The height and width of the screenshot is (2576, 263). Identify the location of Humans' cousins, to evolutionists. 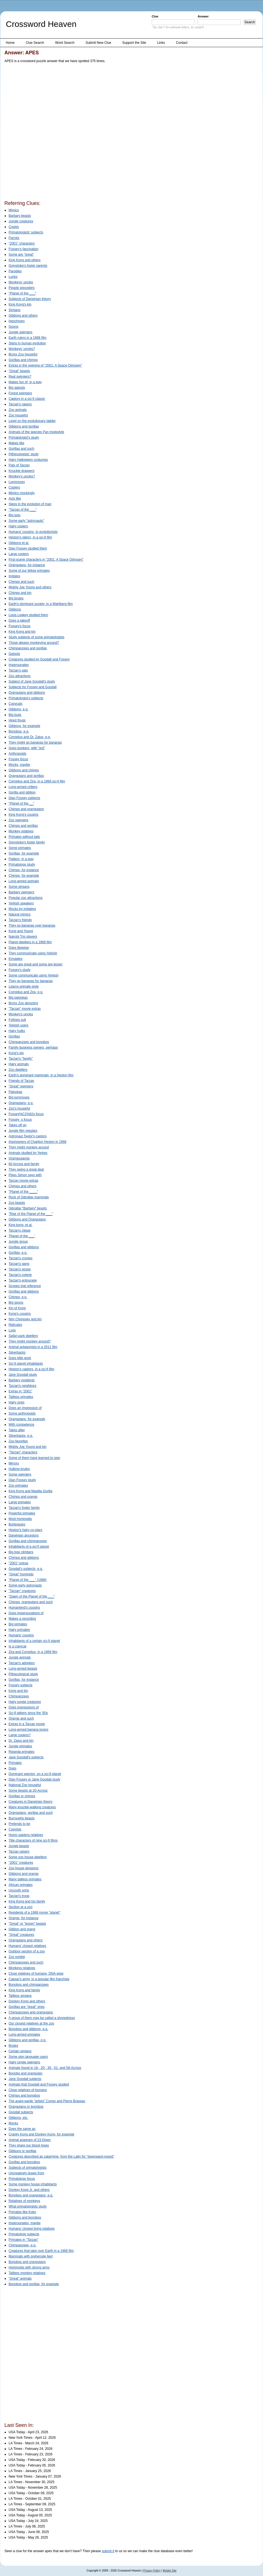
(33, 532).